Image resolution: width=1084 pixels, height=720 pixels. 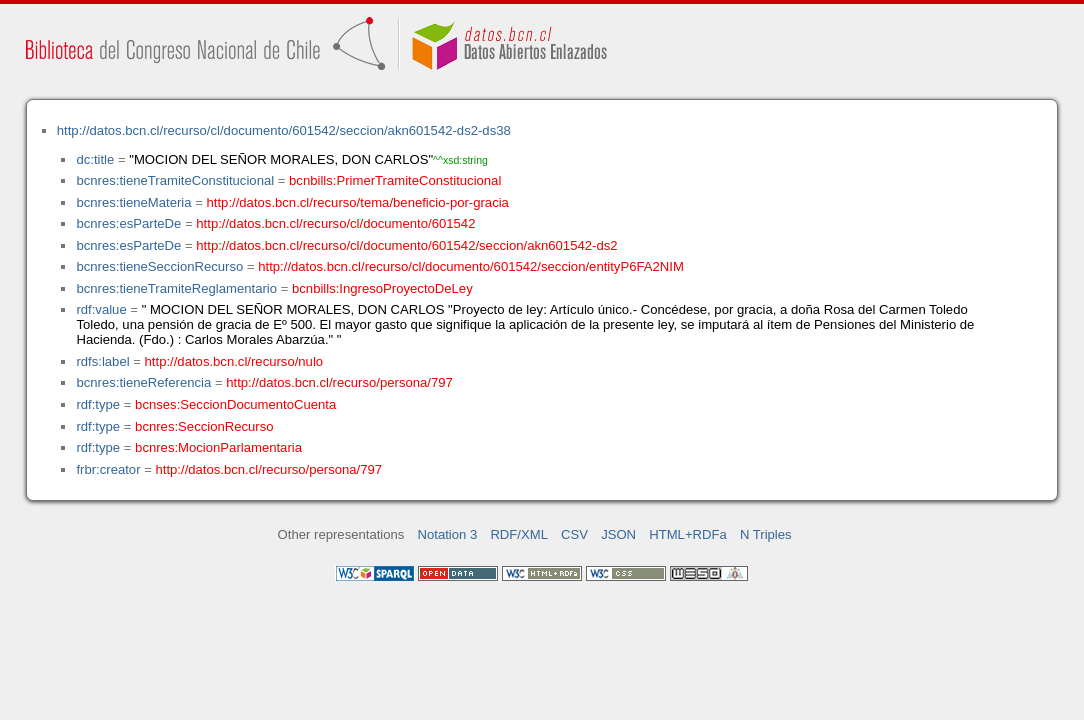 What do you see at coordinates (358, 202) in the screenshot?
I see `http://datos.bcn.cl/recurso/tema/beneficio-por-gracia` at bounding box center [358, 202].